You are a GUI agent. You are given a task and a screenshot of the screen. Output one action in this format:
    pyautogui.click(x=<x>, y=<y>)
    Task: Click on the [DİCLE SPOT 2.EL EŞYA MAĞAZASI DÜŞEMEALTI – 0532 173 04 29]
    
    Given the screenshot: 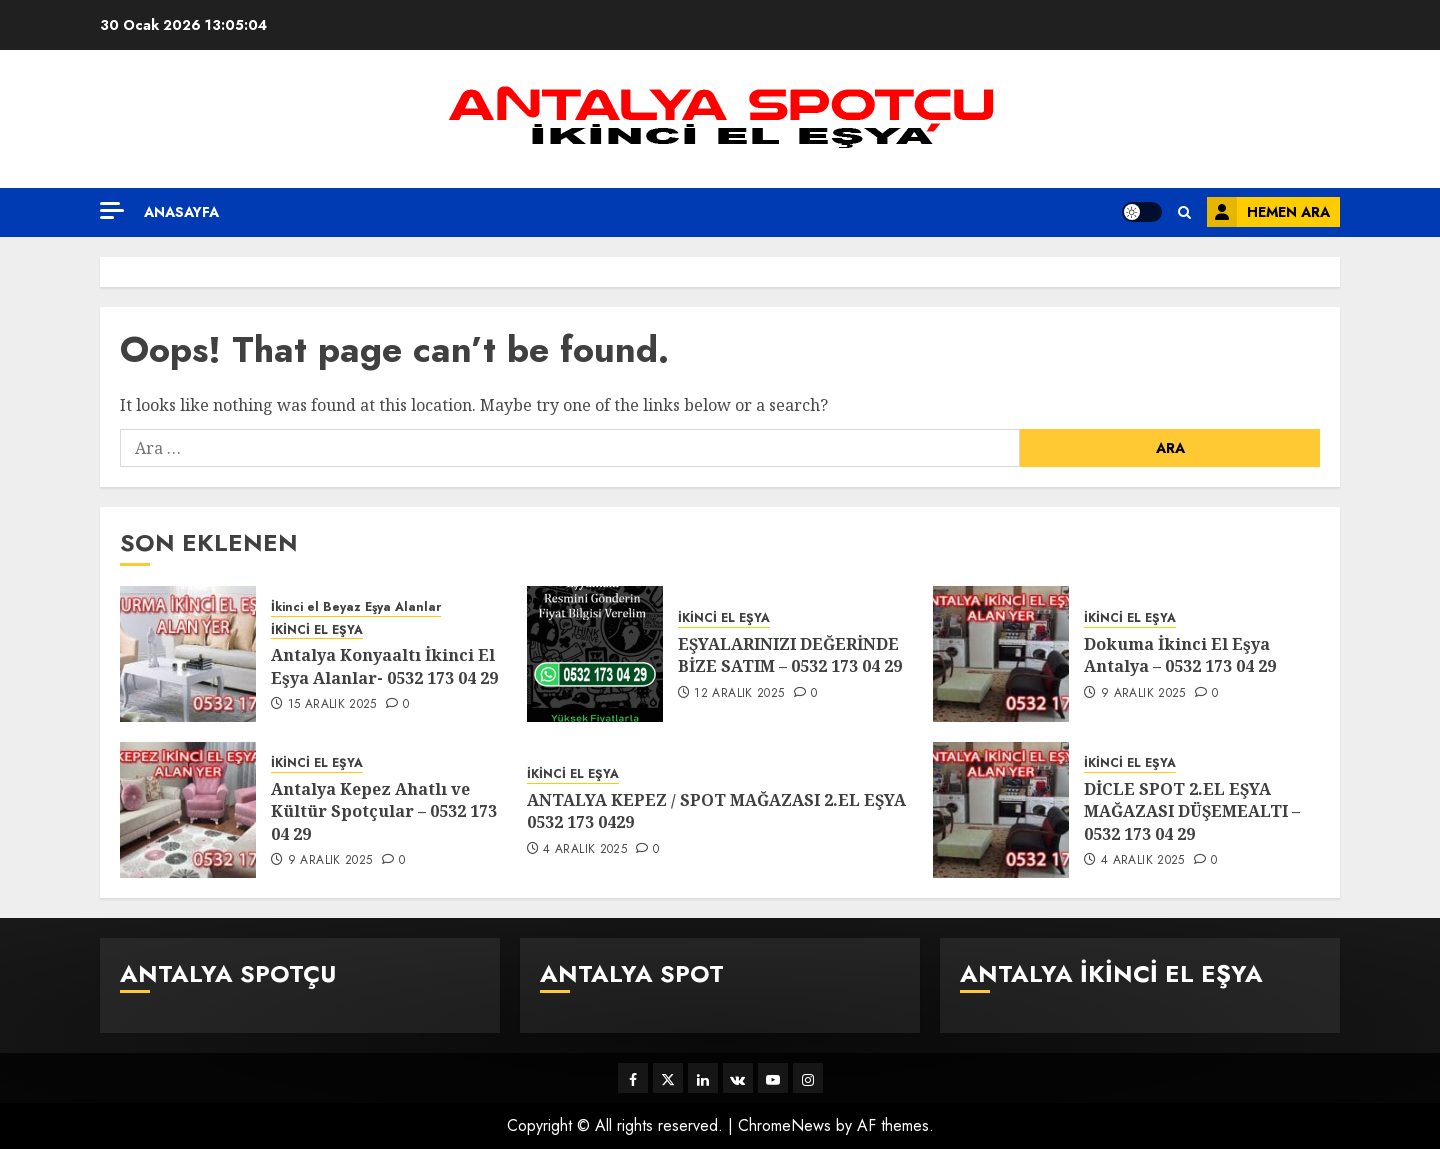 What is the action you would take?
    pyautogui.click(x=1001, y=810)
    